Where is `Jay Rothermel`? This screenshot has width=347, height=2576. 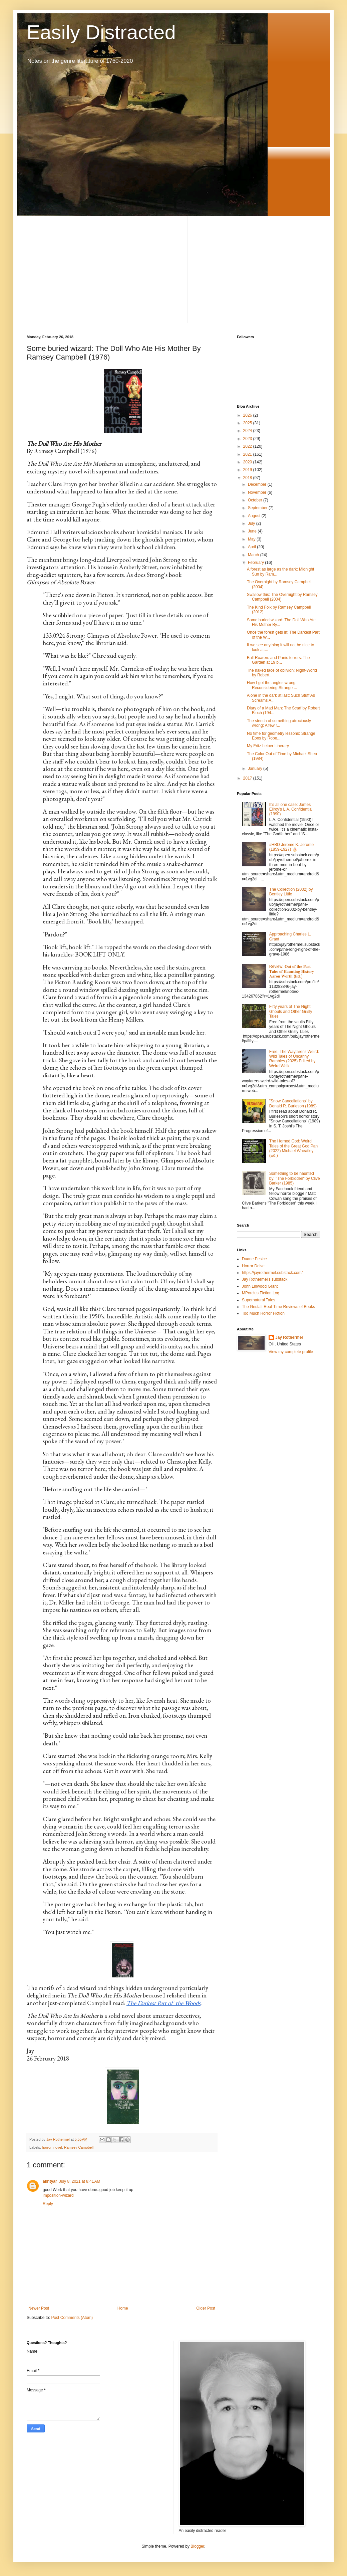 Jay Rothermel is located at coordinates (289, 1337).